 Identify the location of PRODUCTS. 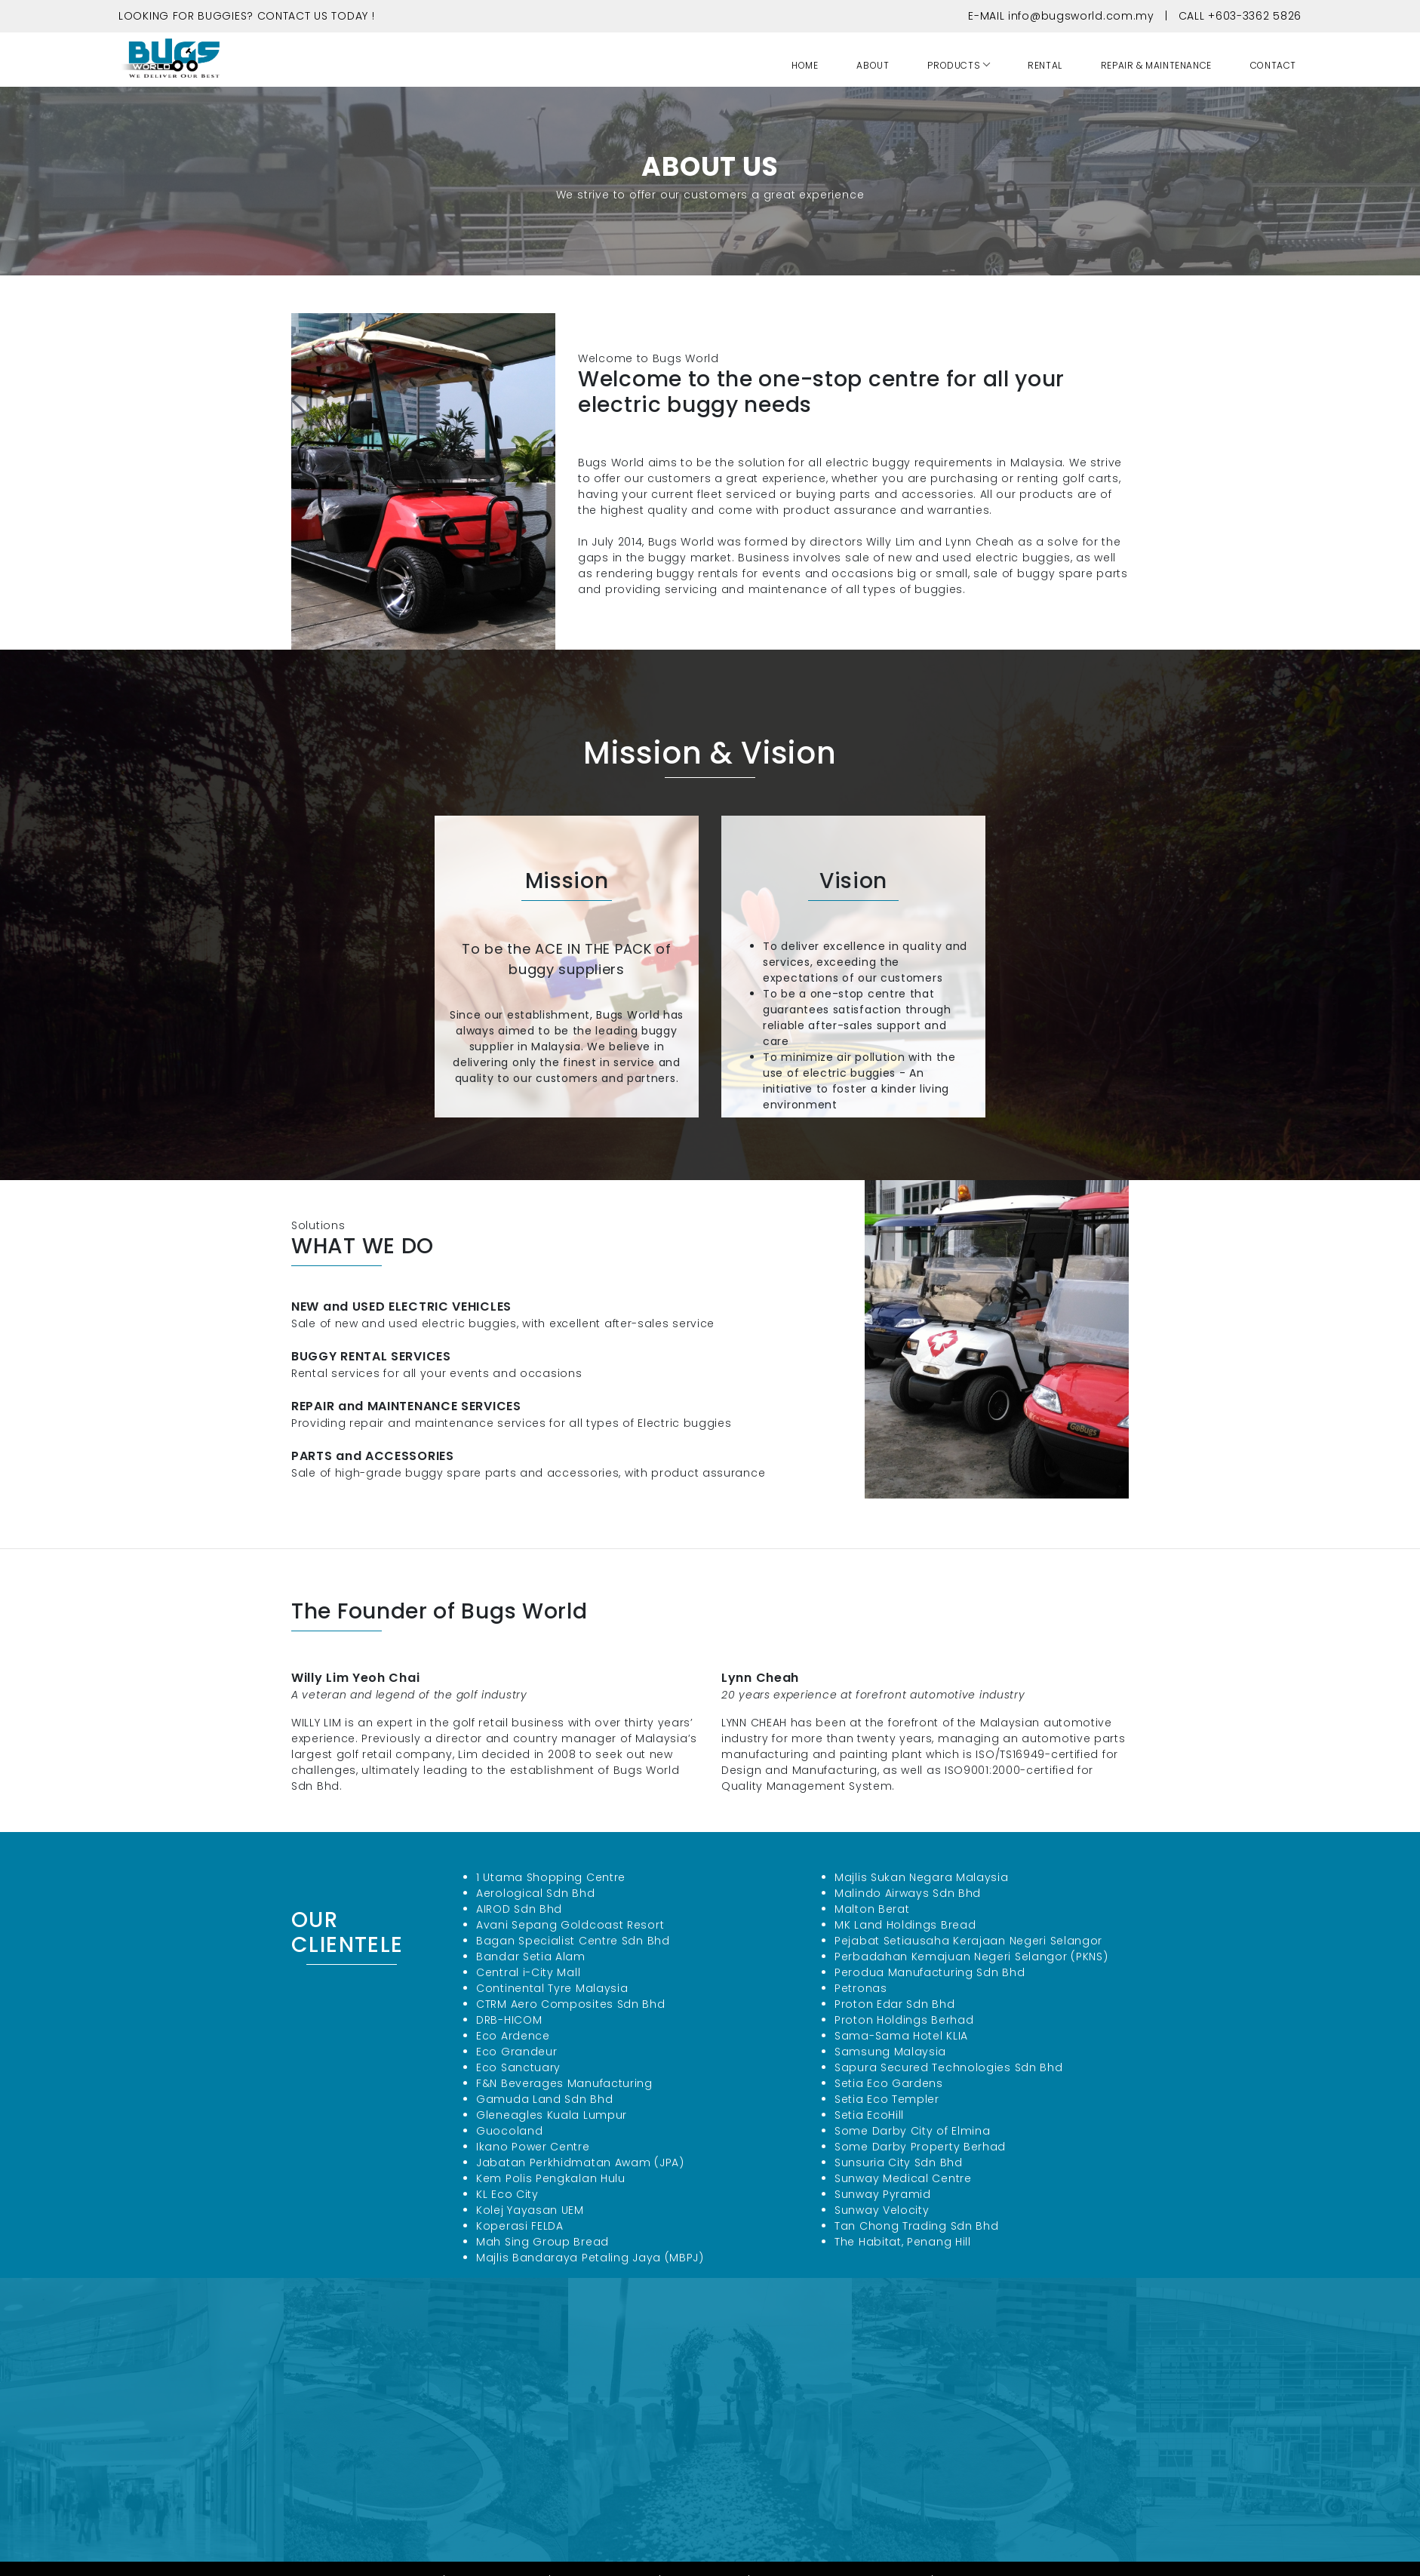
(953, 65).